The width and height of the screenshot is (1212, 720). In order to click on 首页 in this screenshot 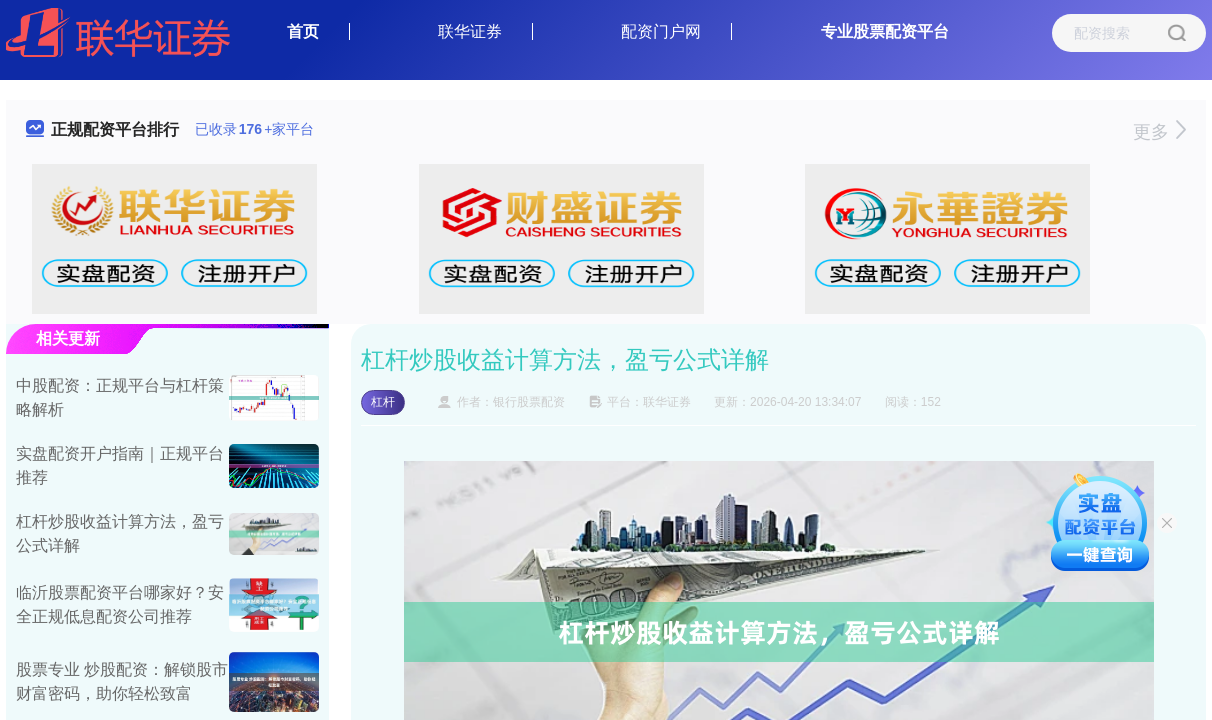, I will do `click(303, 31)`.